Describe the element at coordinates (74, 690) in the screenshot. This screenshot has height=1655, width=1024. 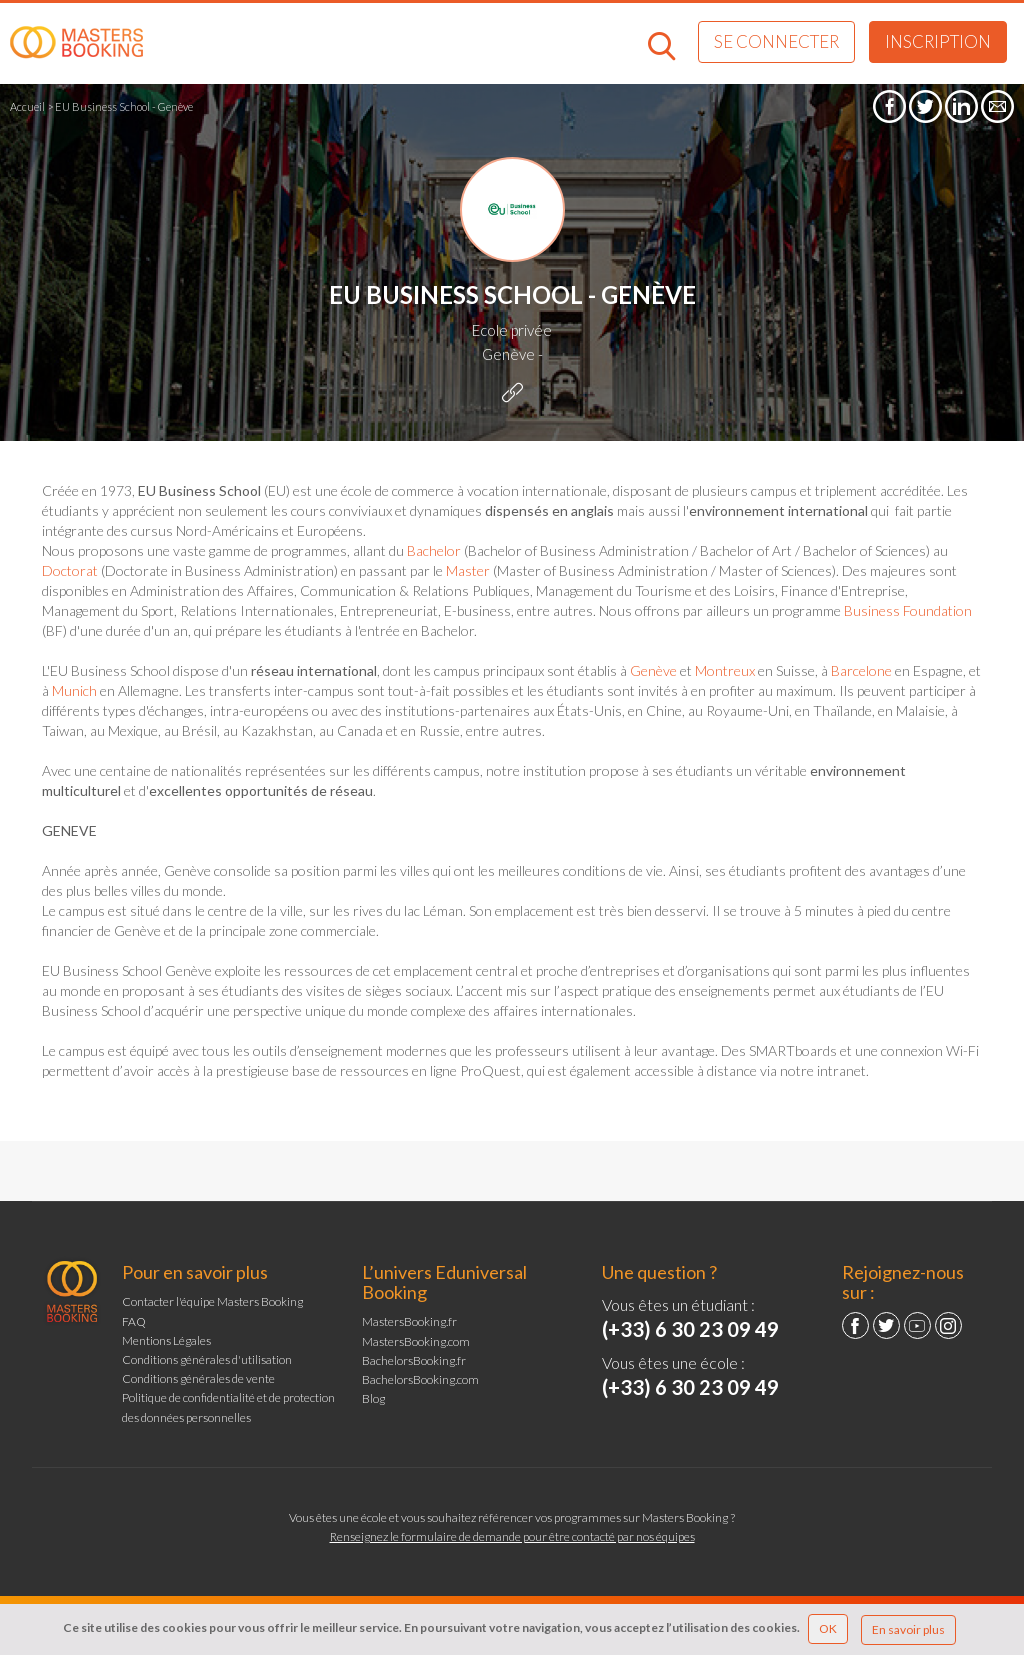
I see `Munich` at that location.